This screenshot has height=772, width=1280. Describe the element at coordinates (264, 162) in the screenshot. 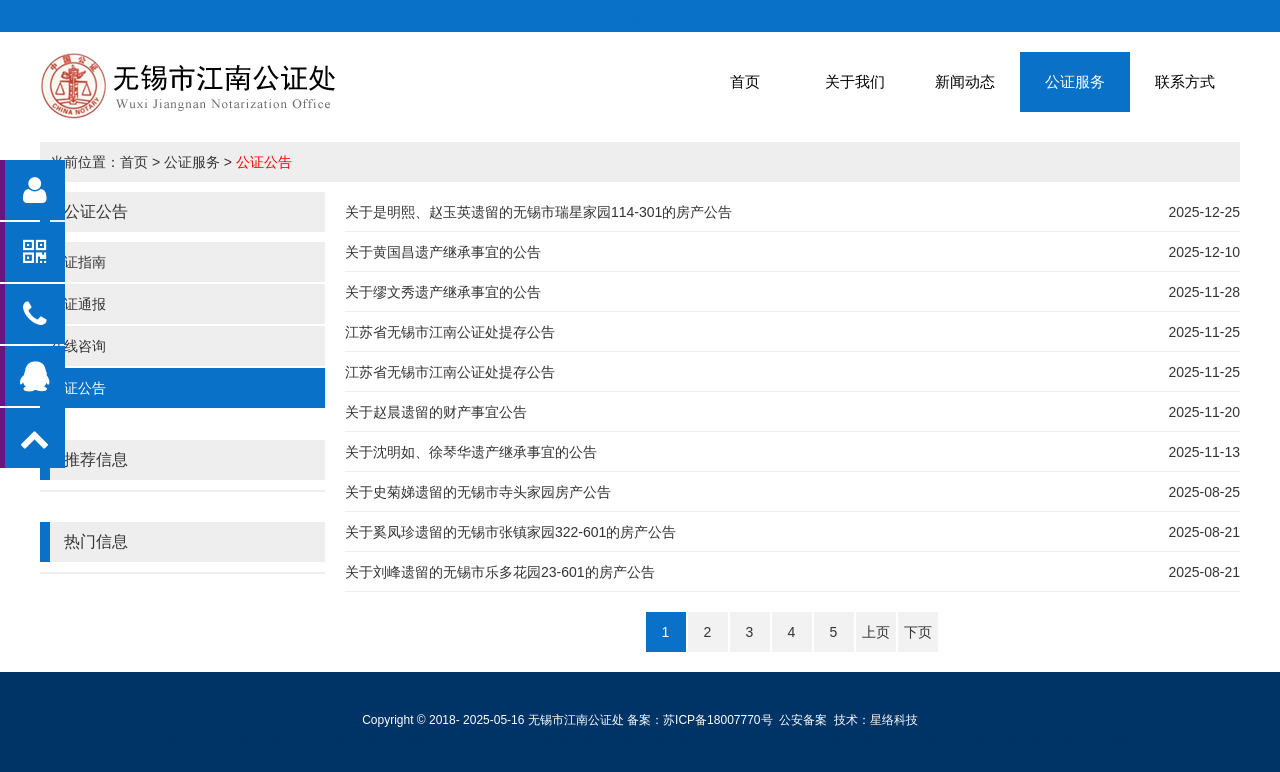

I see `公证公告` at that location.